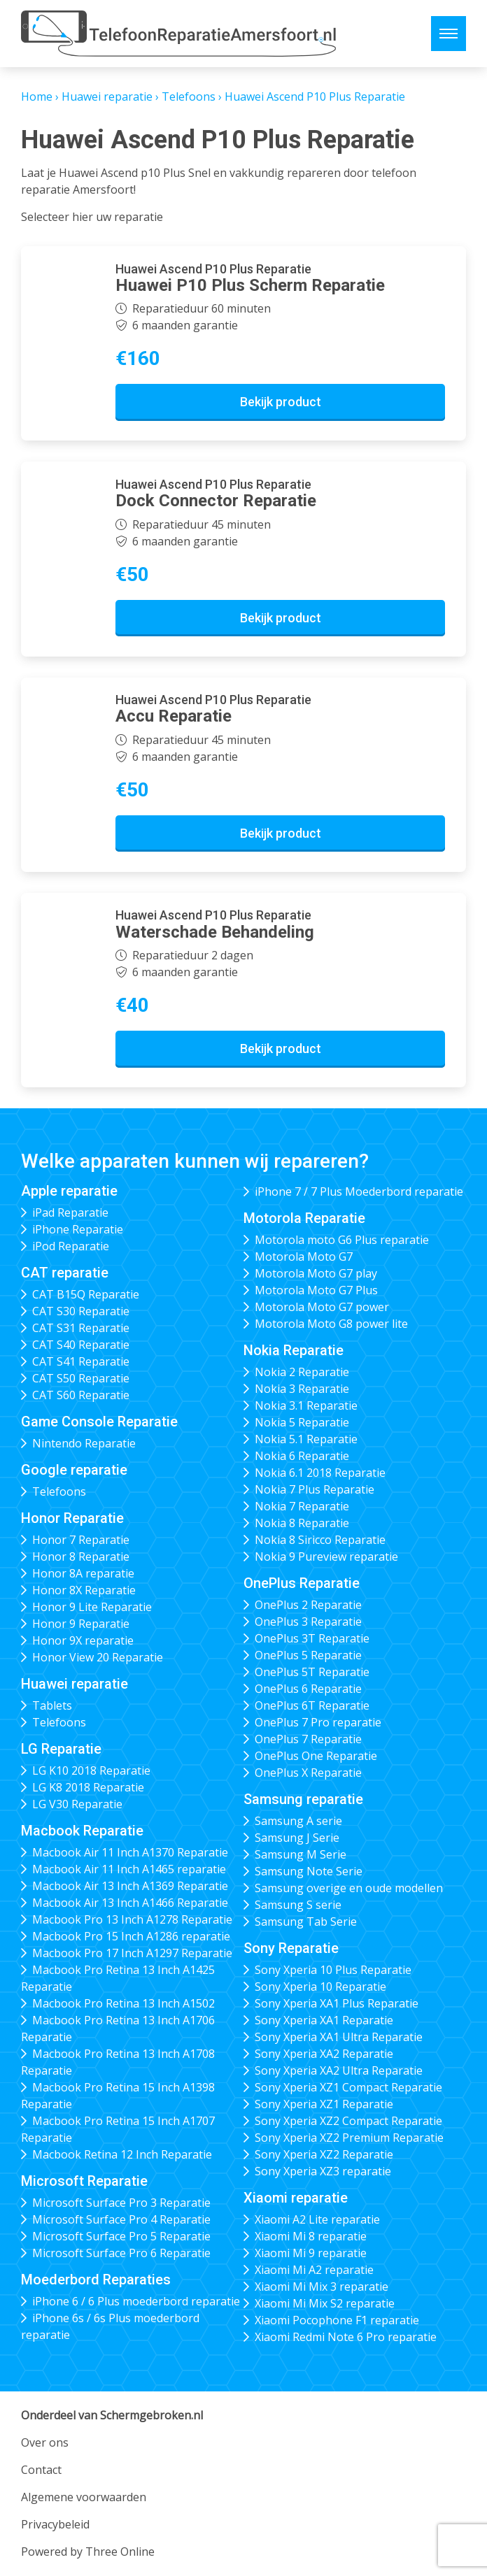 The width and height of the screenshot is (487, 2576). What do you see at coordinates (311, 2253) in the screenshot?
I see `Xiaomi Mi 9 reparatie` at bounding box center [311, 2253].